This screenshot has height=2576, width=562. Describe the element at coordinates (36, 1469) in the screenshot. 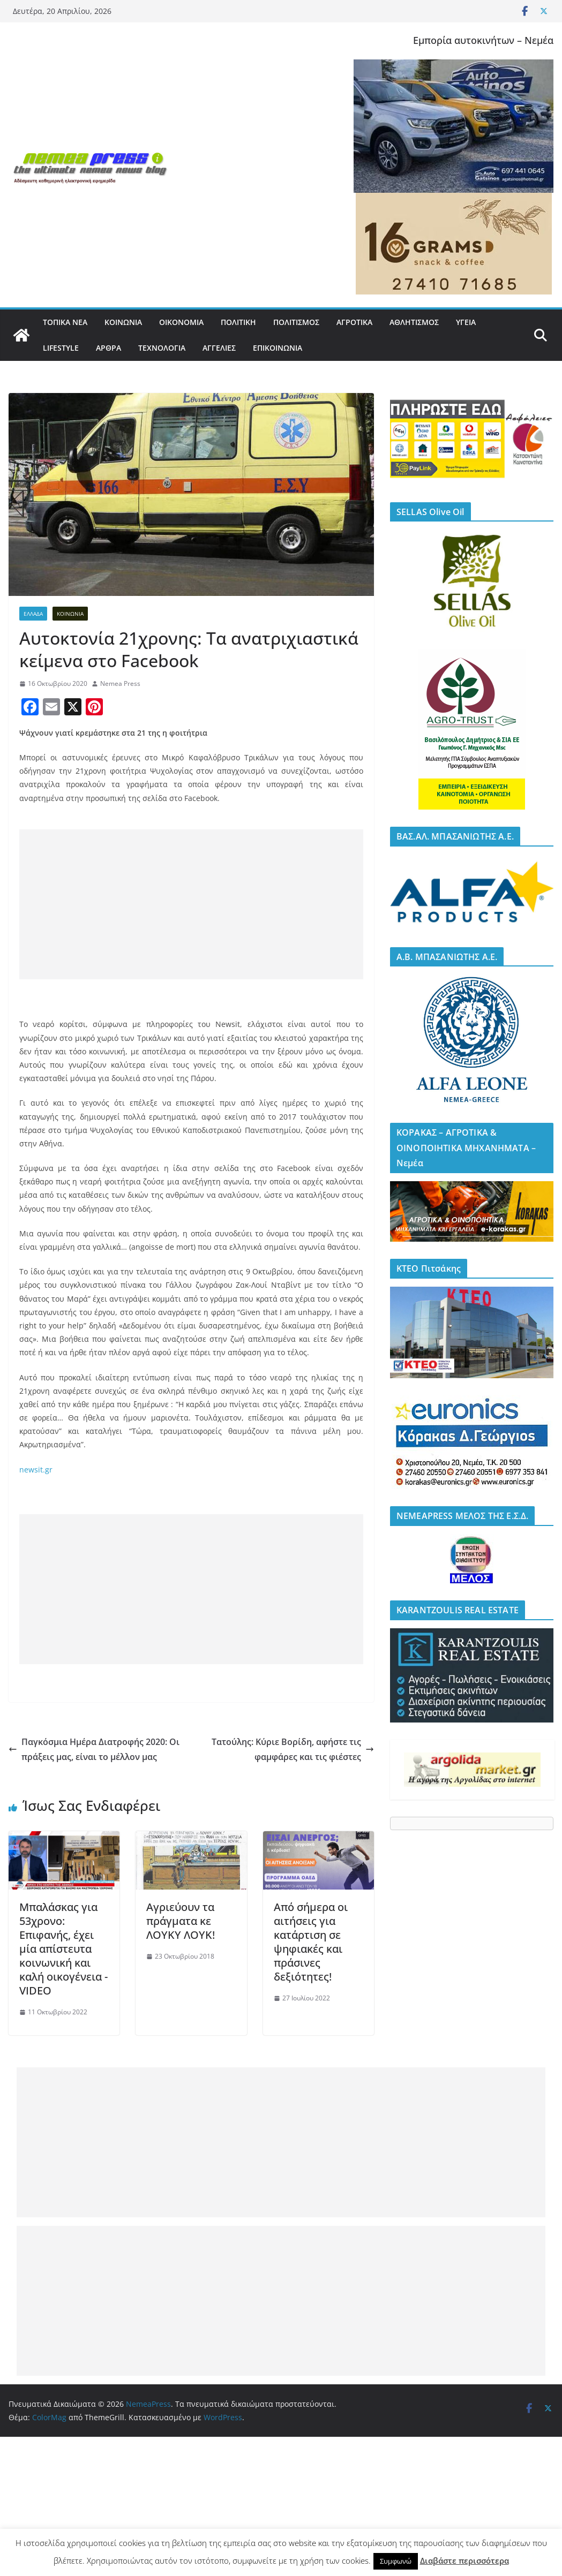

I see `newsit.gr` at that location.